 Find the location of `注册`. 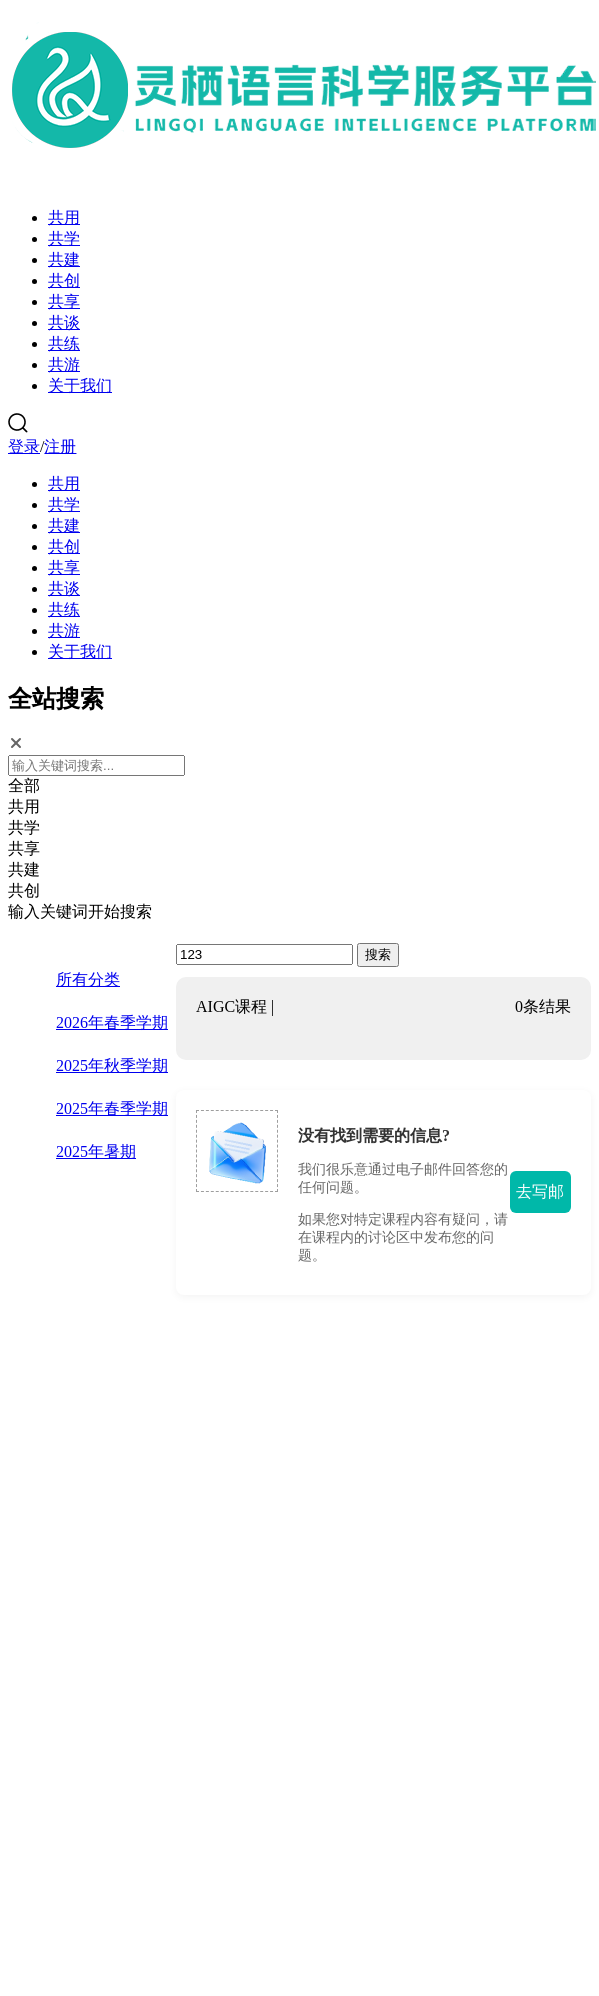

注册 is located at coordinates (60, 446).